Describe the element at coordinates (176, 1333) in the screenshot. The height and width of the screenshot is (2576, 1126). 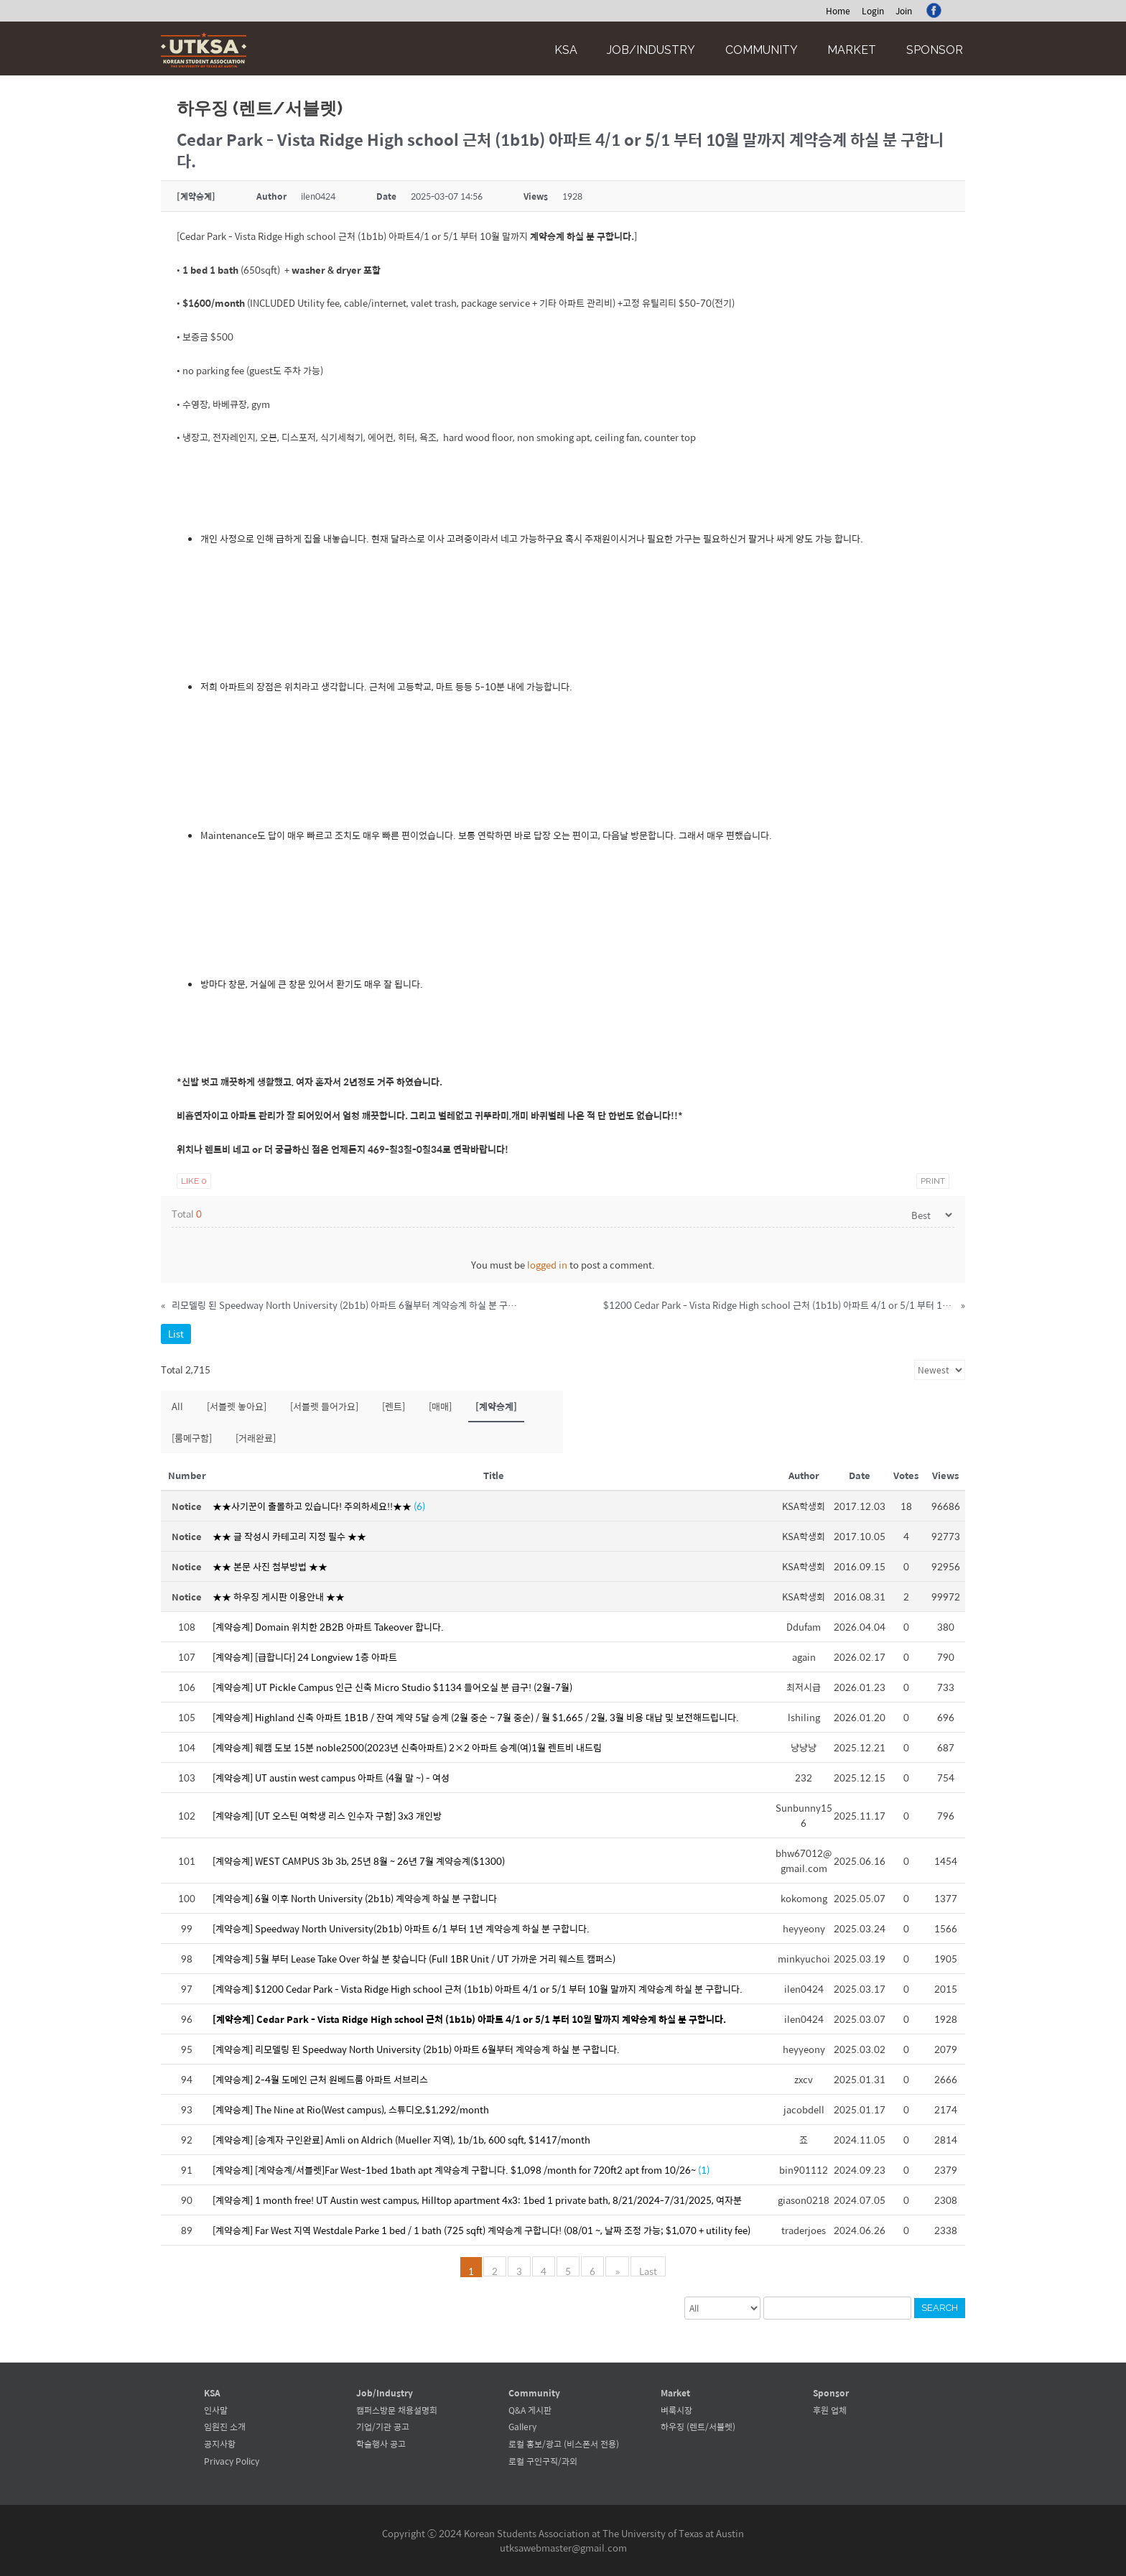
I see `List` at that location.